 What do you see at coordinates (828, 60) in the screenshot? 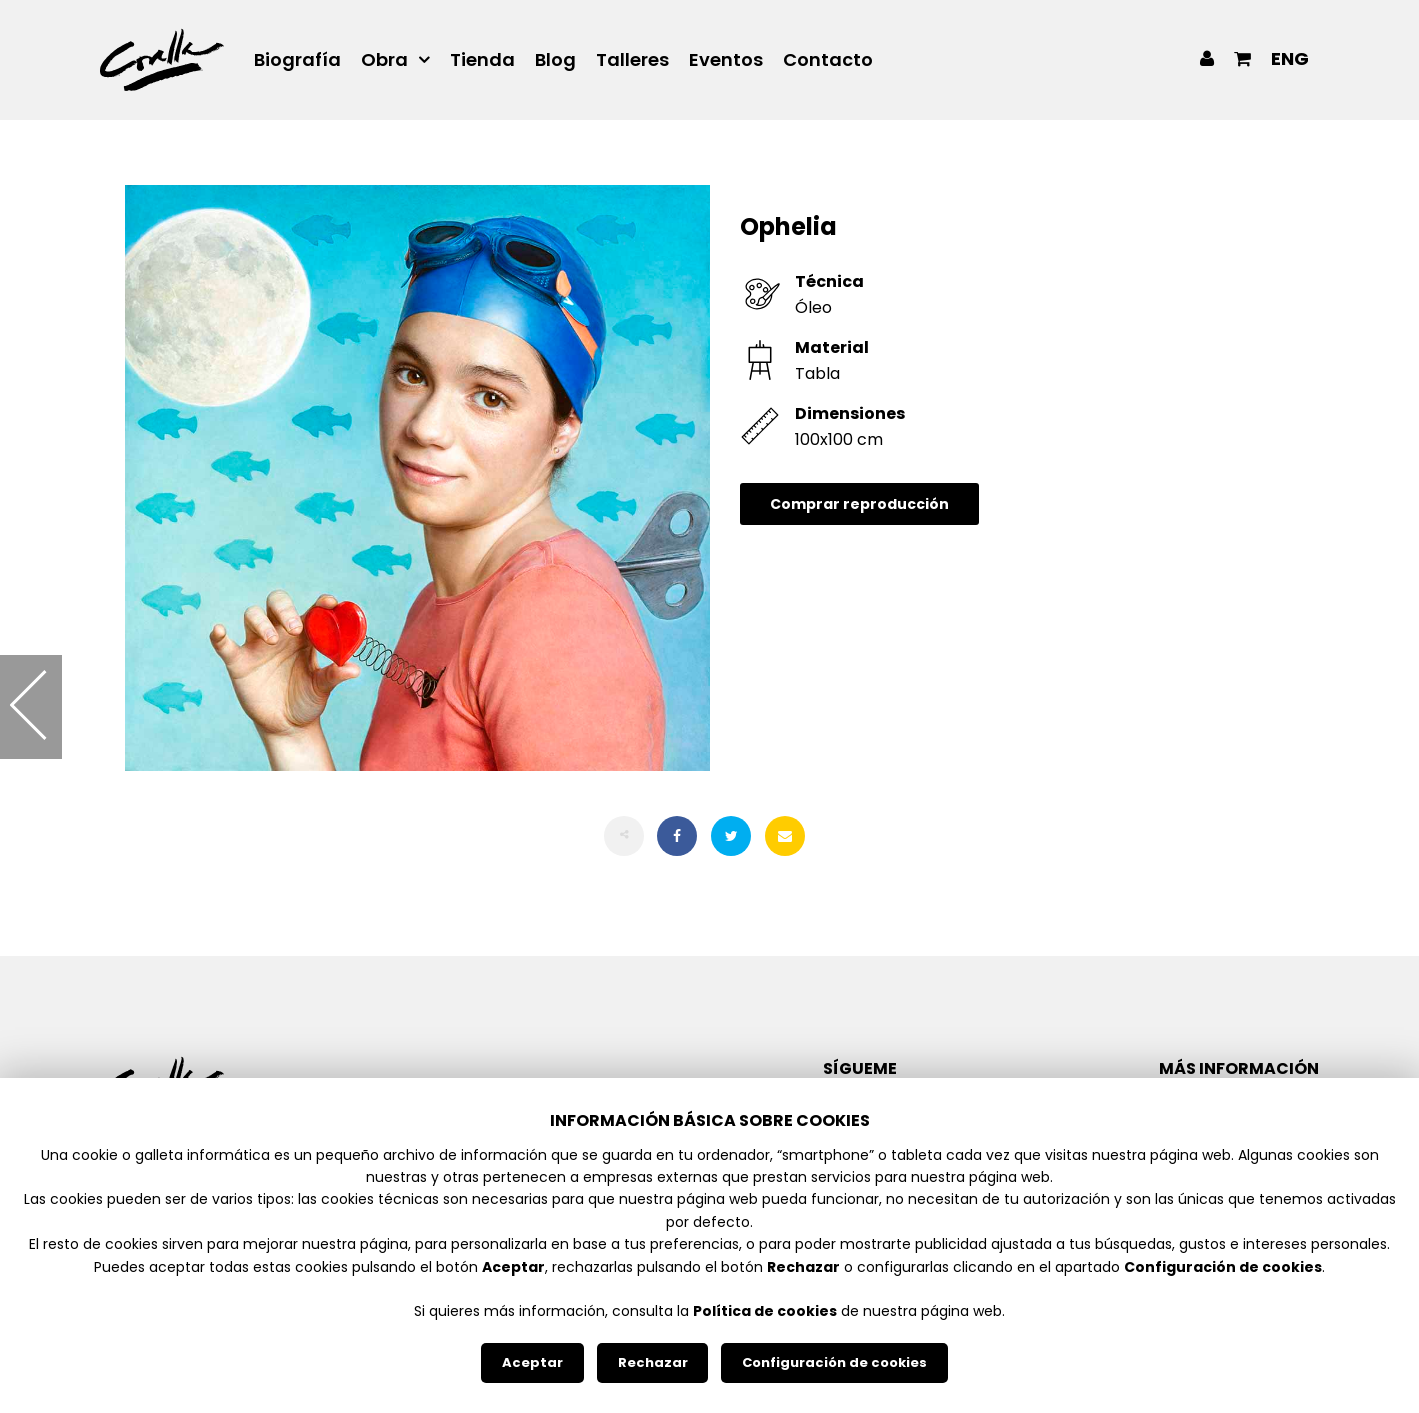
I see `Contacto` at bounding box center [828, 60].